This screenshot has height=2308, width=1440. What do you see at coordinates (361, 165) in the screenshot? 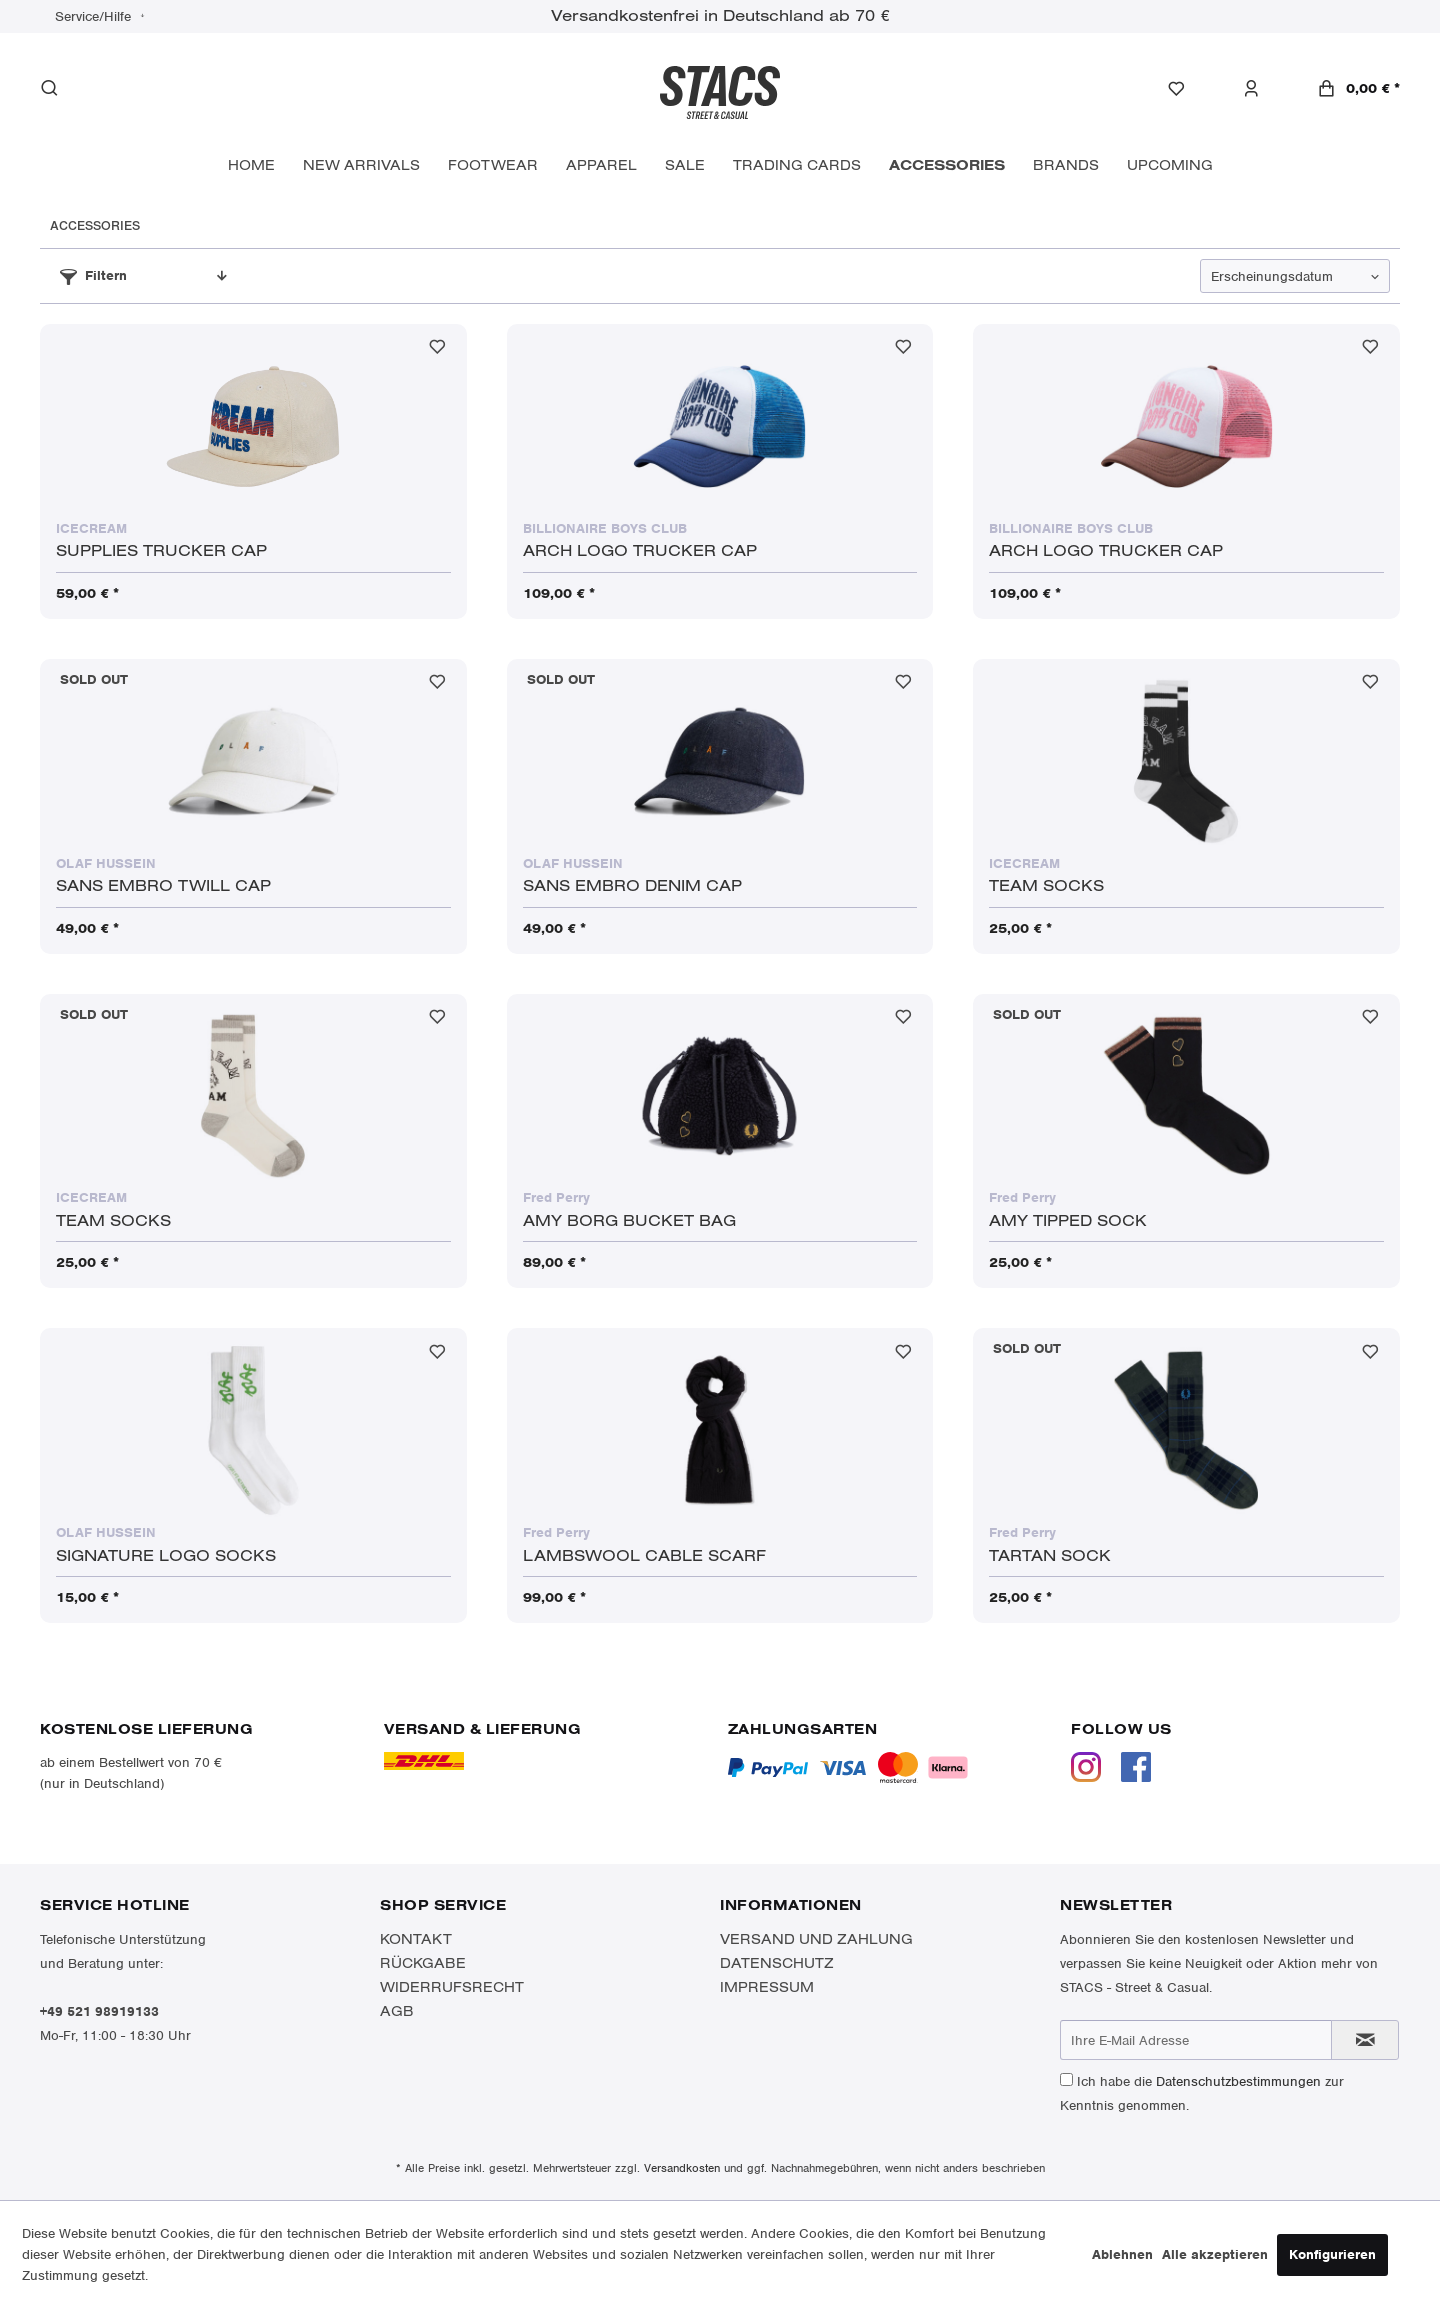
I see `[NEW ARRIVALS]` at bounding box center [361, 165].